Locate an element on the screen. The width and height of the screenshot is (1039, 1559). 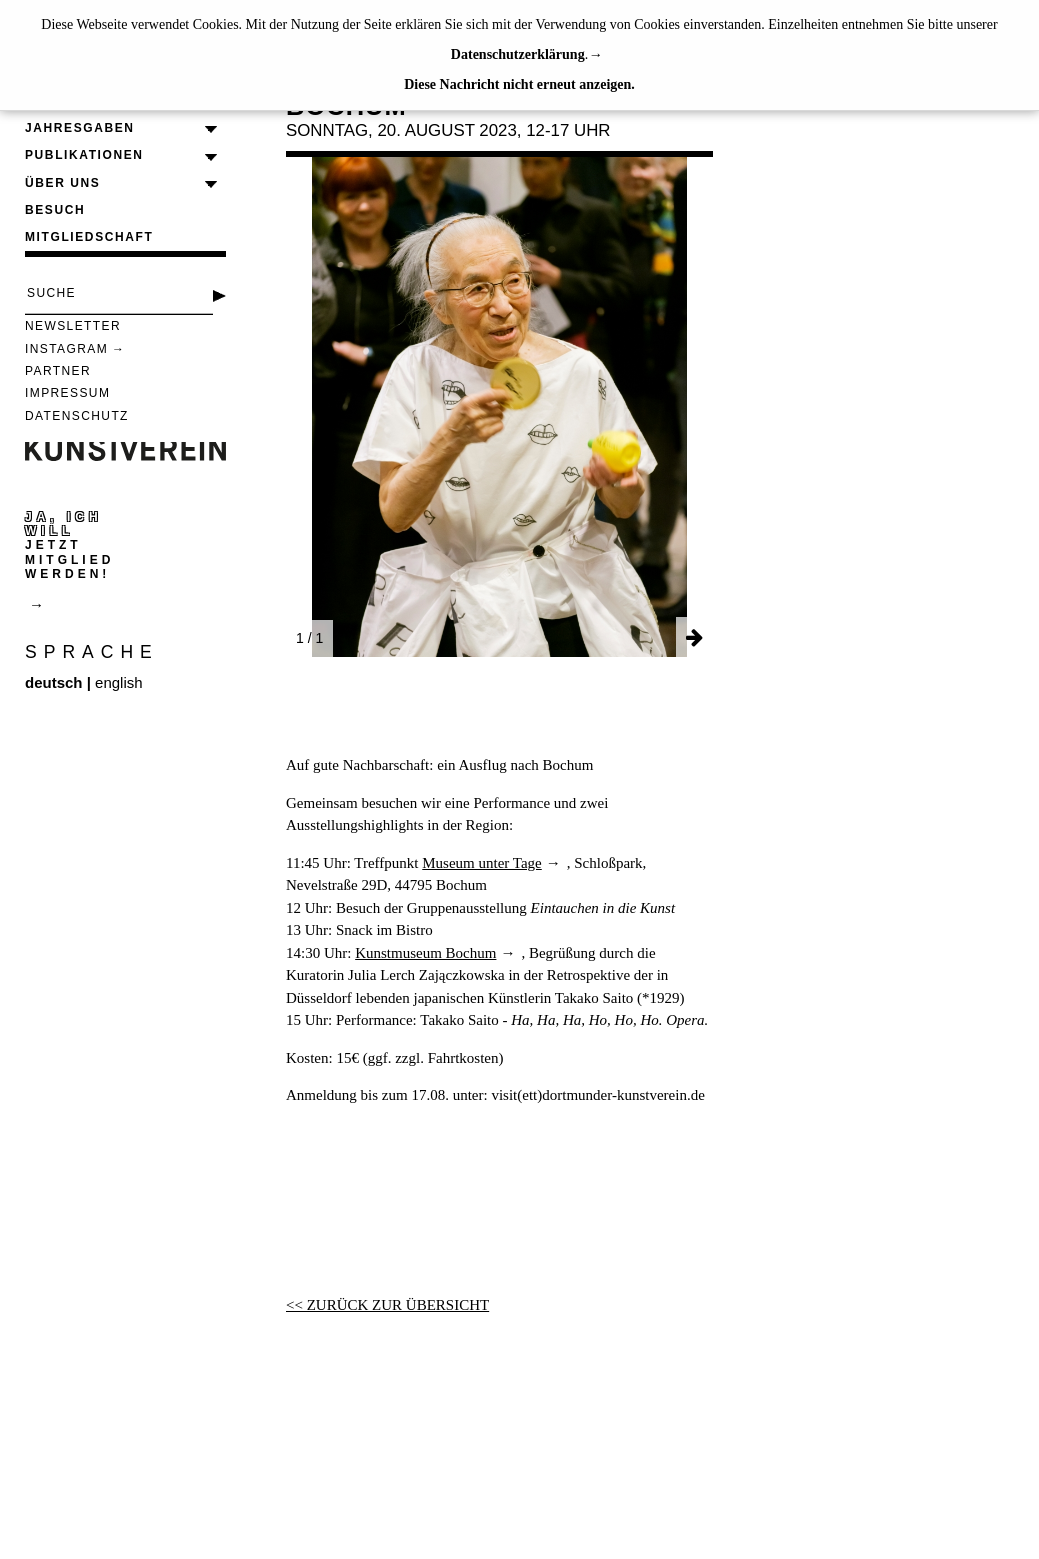
Besuch is located at coordinates (55, 210).